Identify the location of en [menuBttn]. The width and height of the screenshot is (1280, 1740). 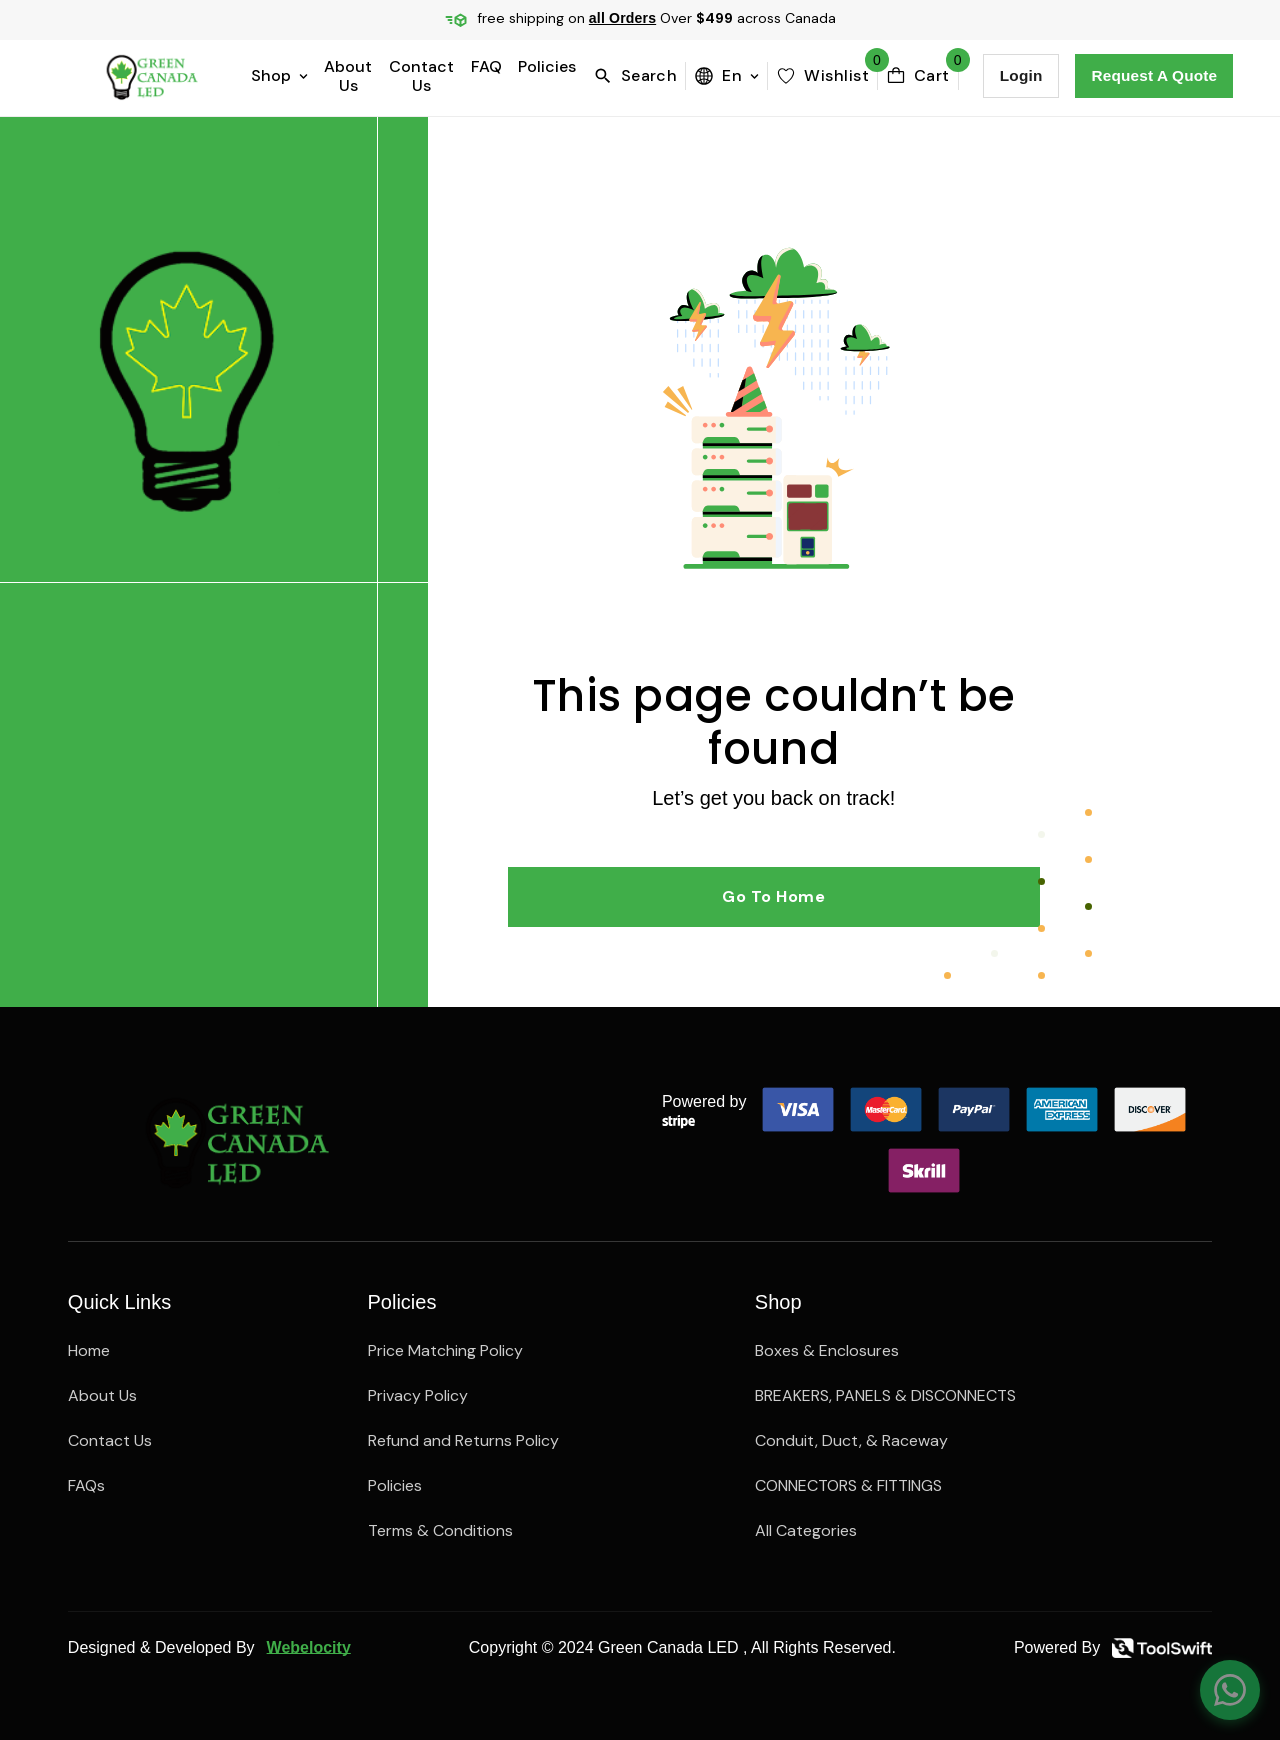
(726, 75).